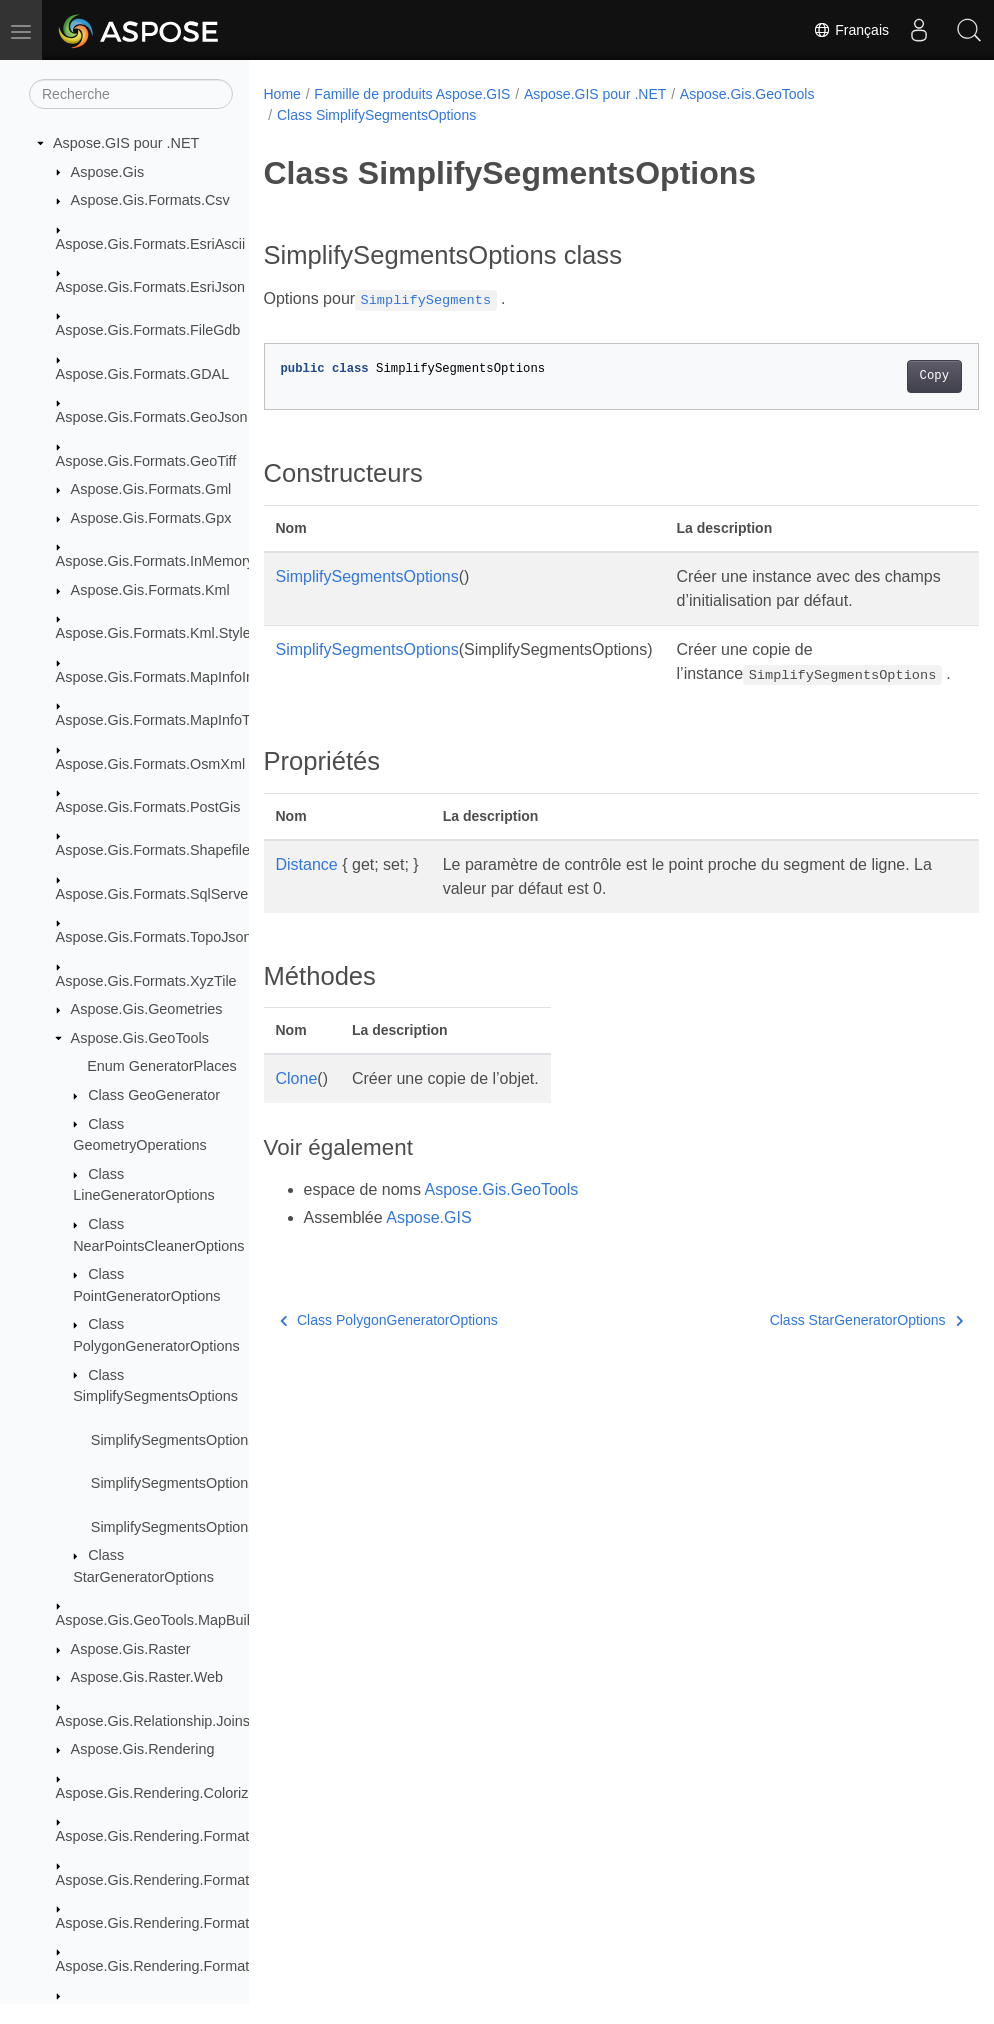  What do you see at coordinates (151, 287) in the screenshot?
I see `Aspose.Gis.Formats.EsriJson` at bounding box center [151, 287].